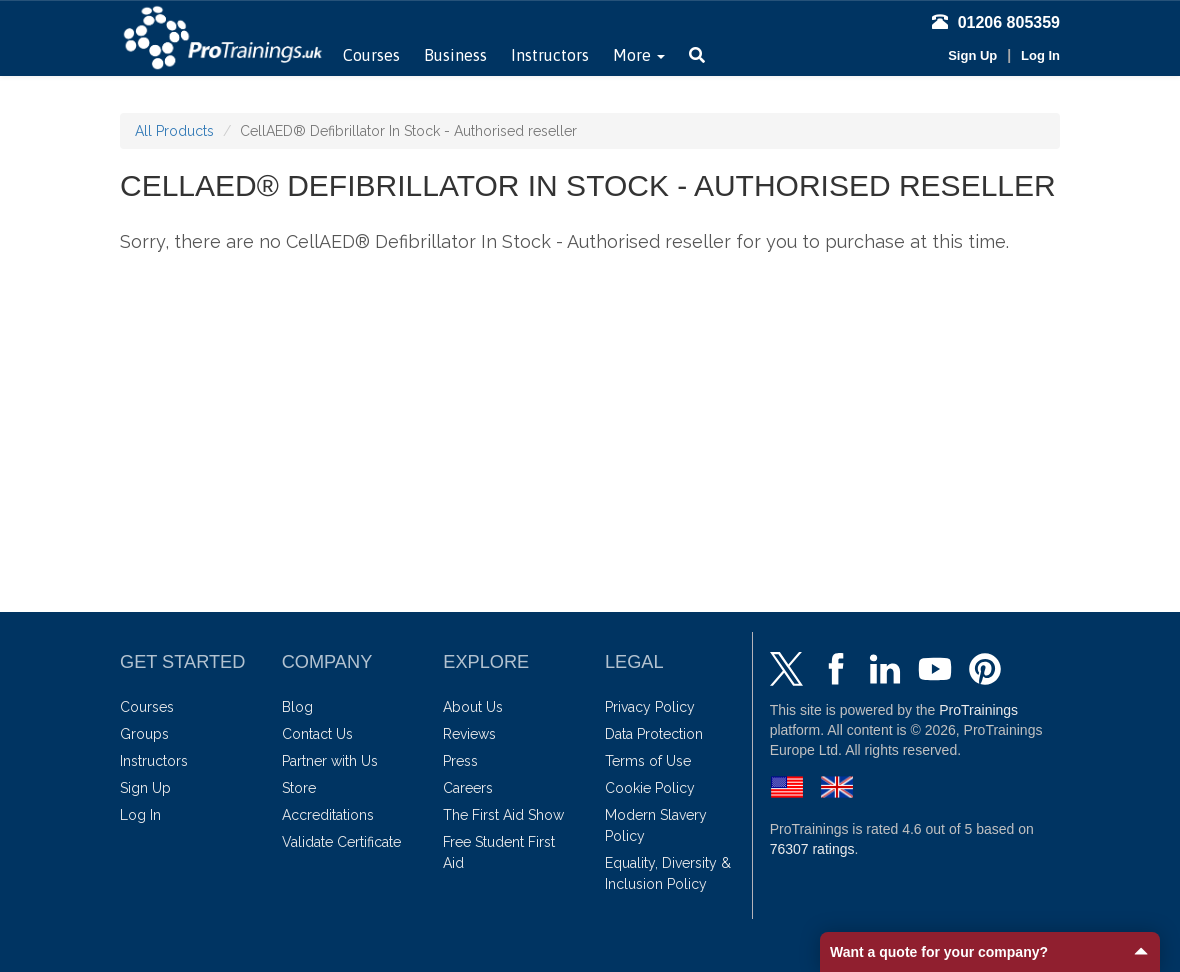  What do you see at coordinates (473, 707) in the screenshot?
I see `About Us` at bounding box center [473, 707].